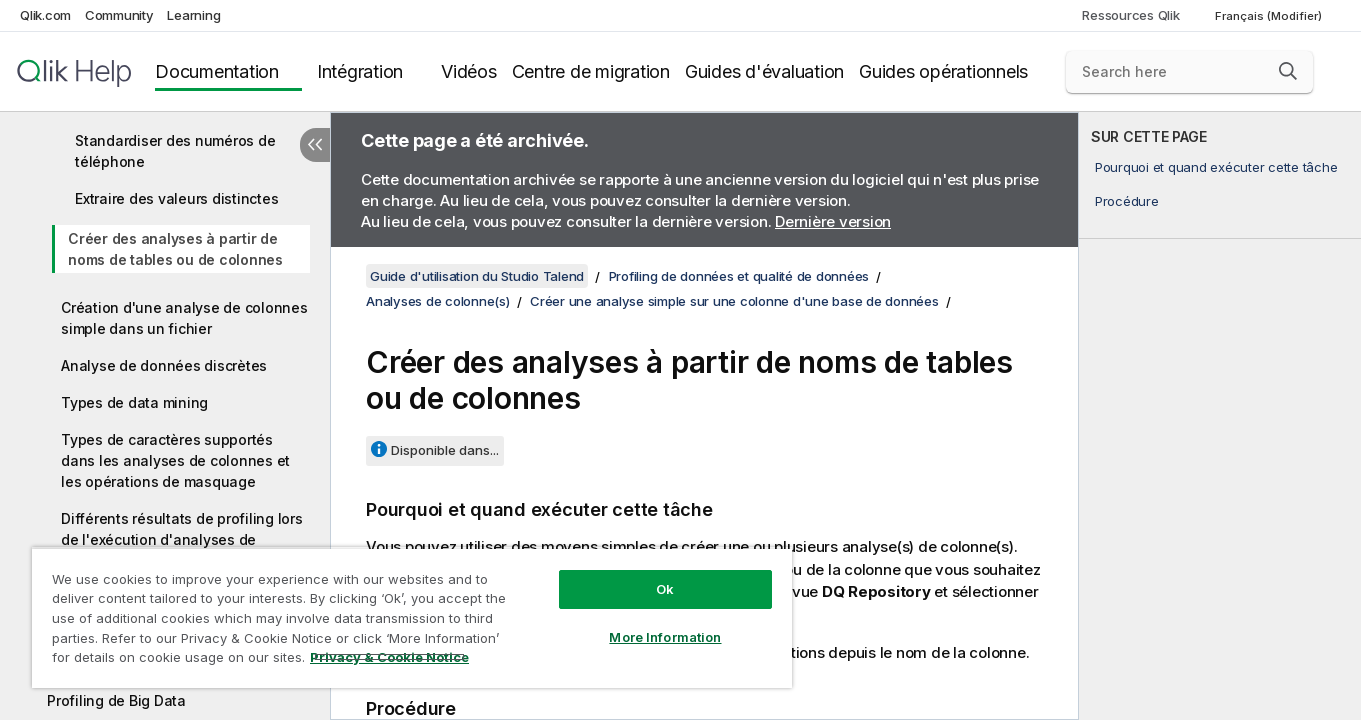 The width and height of the screenshot is (1361, 720). Describe the element at coordinates (134, 402) in the screenshot. I see `Types de data mining` at that location.